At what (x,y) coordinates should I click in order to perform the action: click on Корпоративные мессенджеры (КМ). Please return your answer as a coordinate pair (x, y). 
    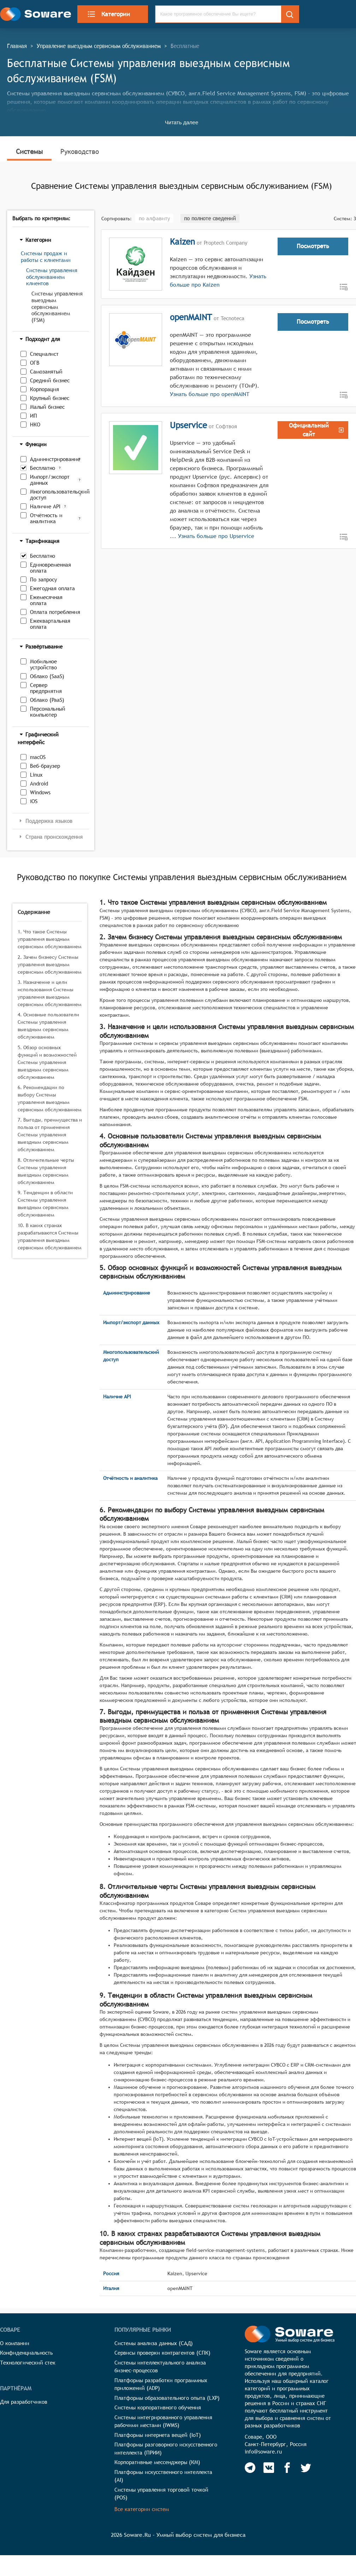
    Looking at the image, I should click on (157, 2462).